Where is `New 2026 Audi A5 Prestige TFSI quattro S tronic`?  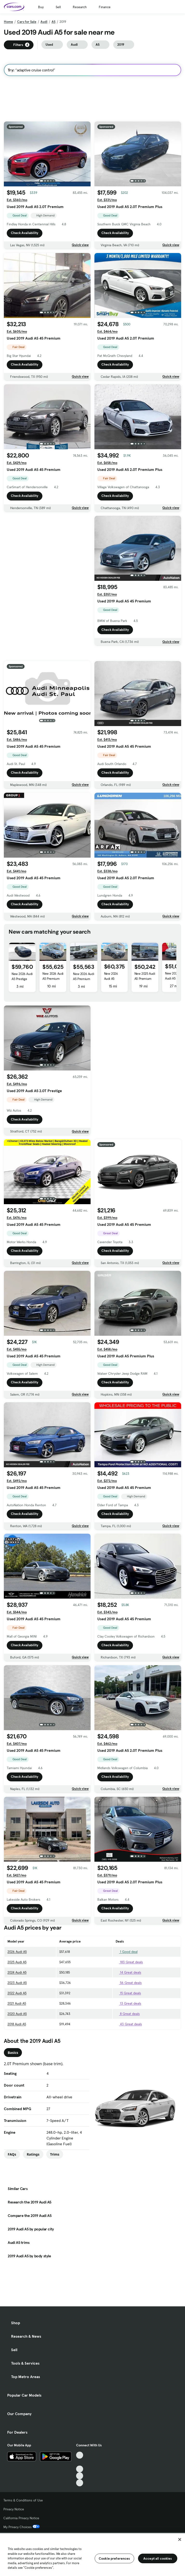 New 2026 Audi A5 Prestige TFSI quattro S tronic is located at coordinates (22, 1003).